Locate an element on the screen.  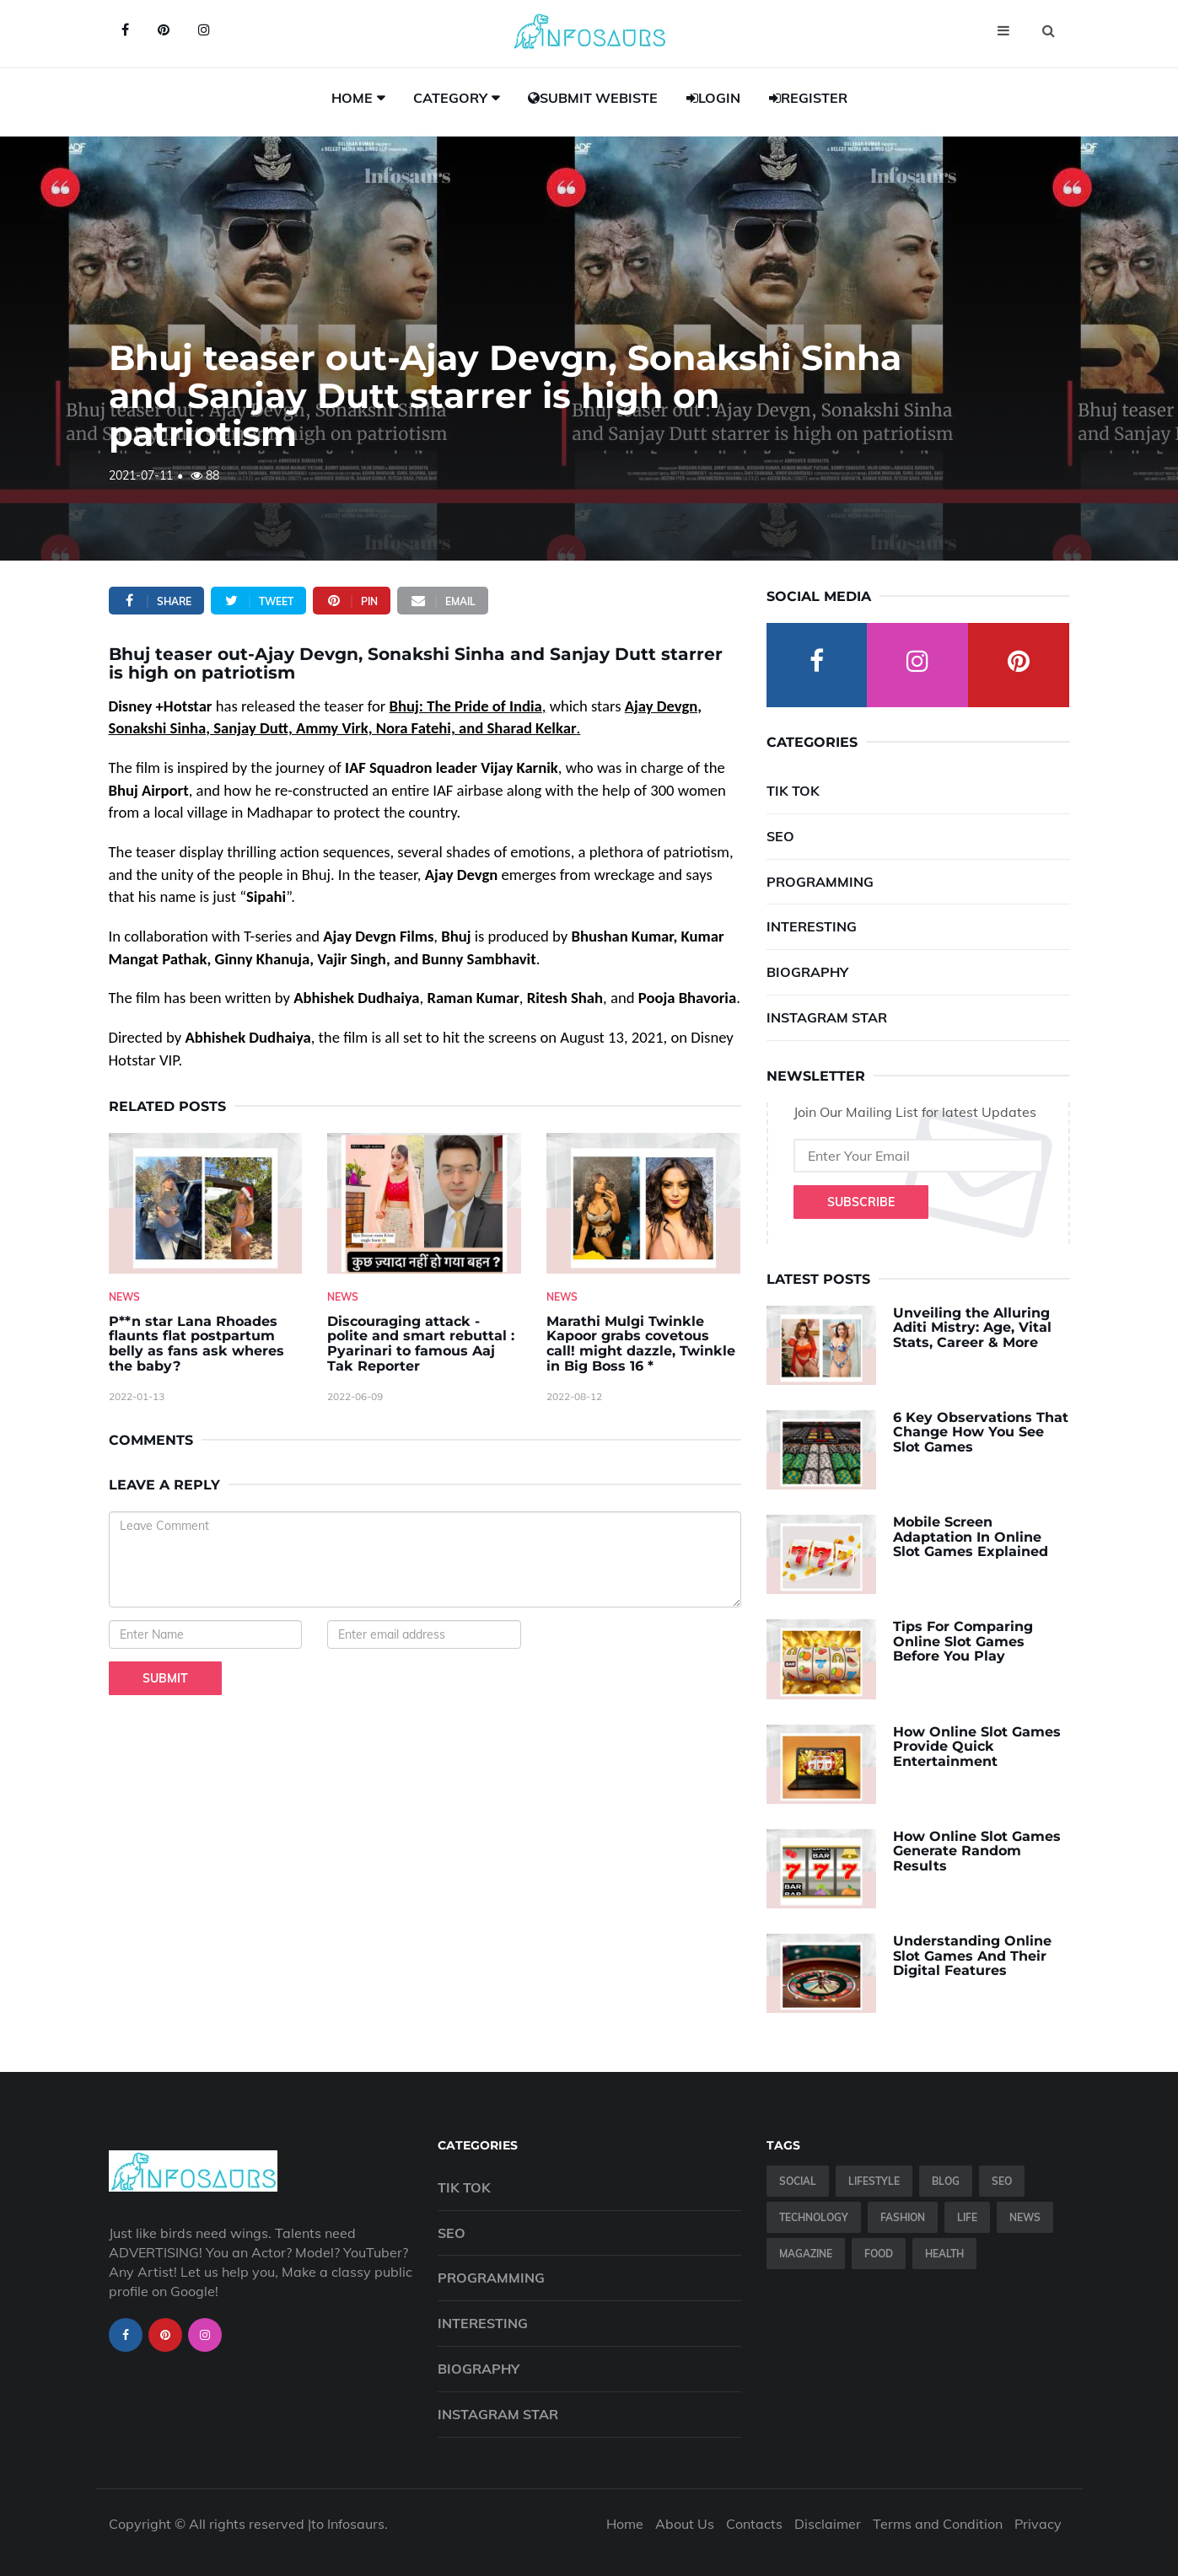
SEO is located at coordinates (780, 836).